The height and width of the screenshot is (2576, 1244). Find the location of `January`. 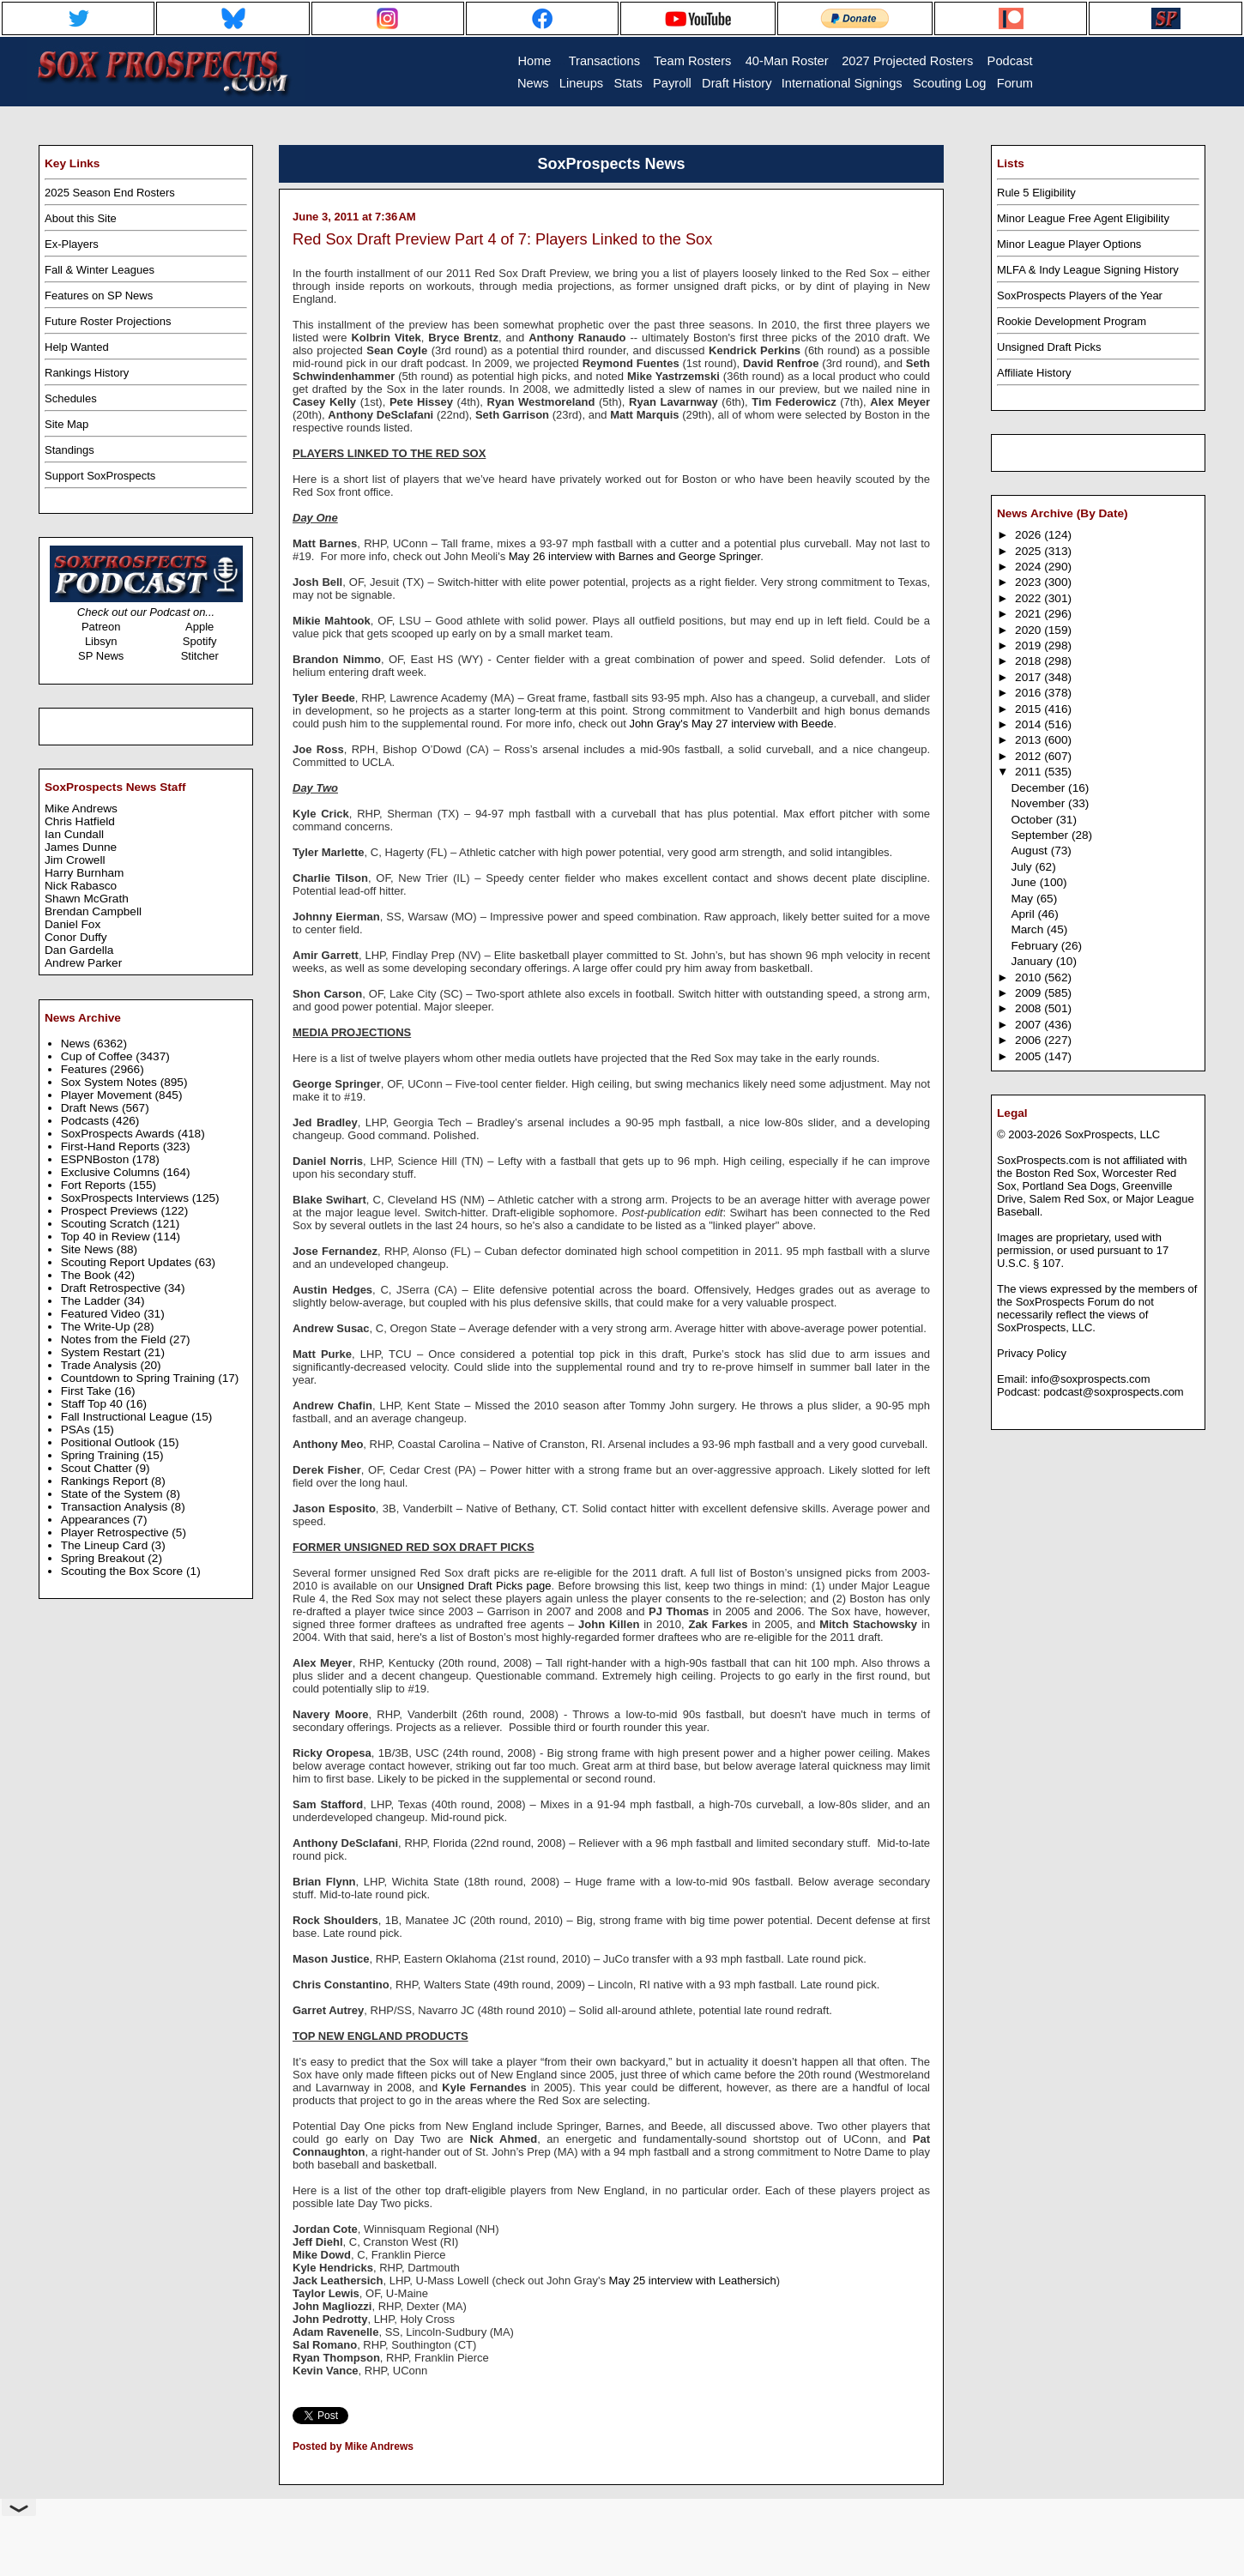

January is located at coordinates (1033, 961).